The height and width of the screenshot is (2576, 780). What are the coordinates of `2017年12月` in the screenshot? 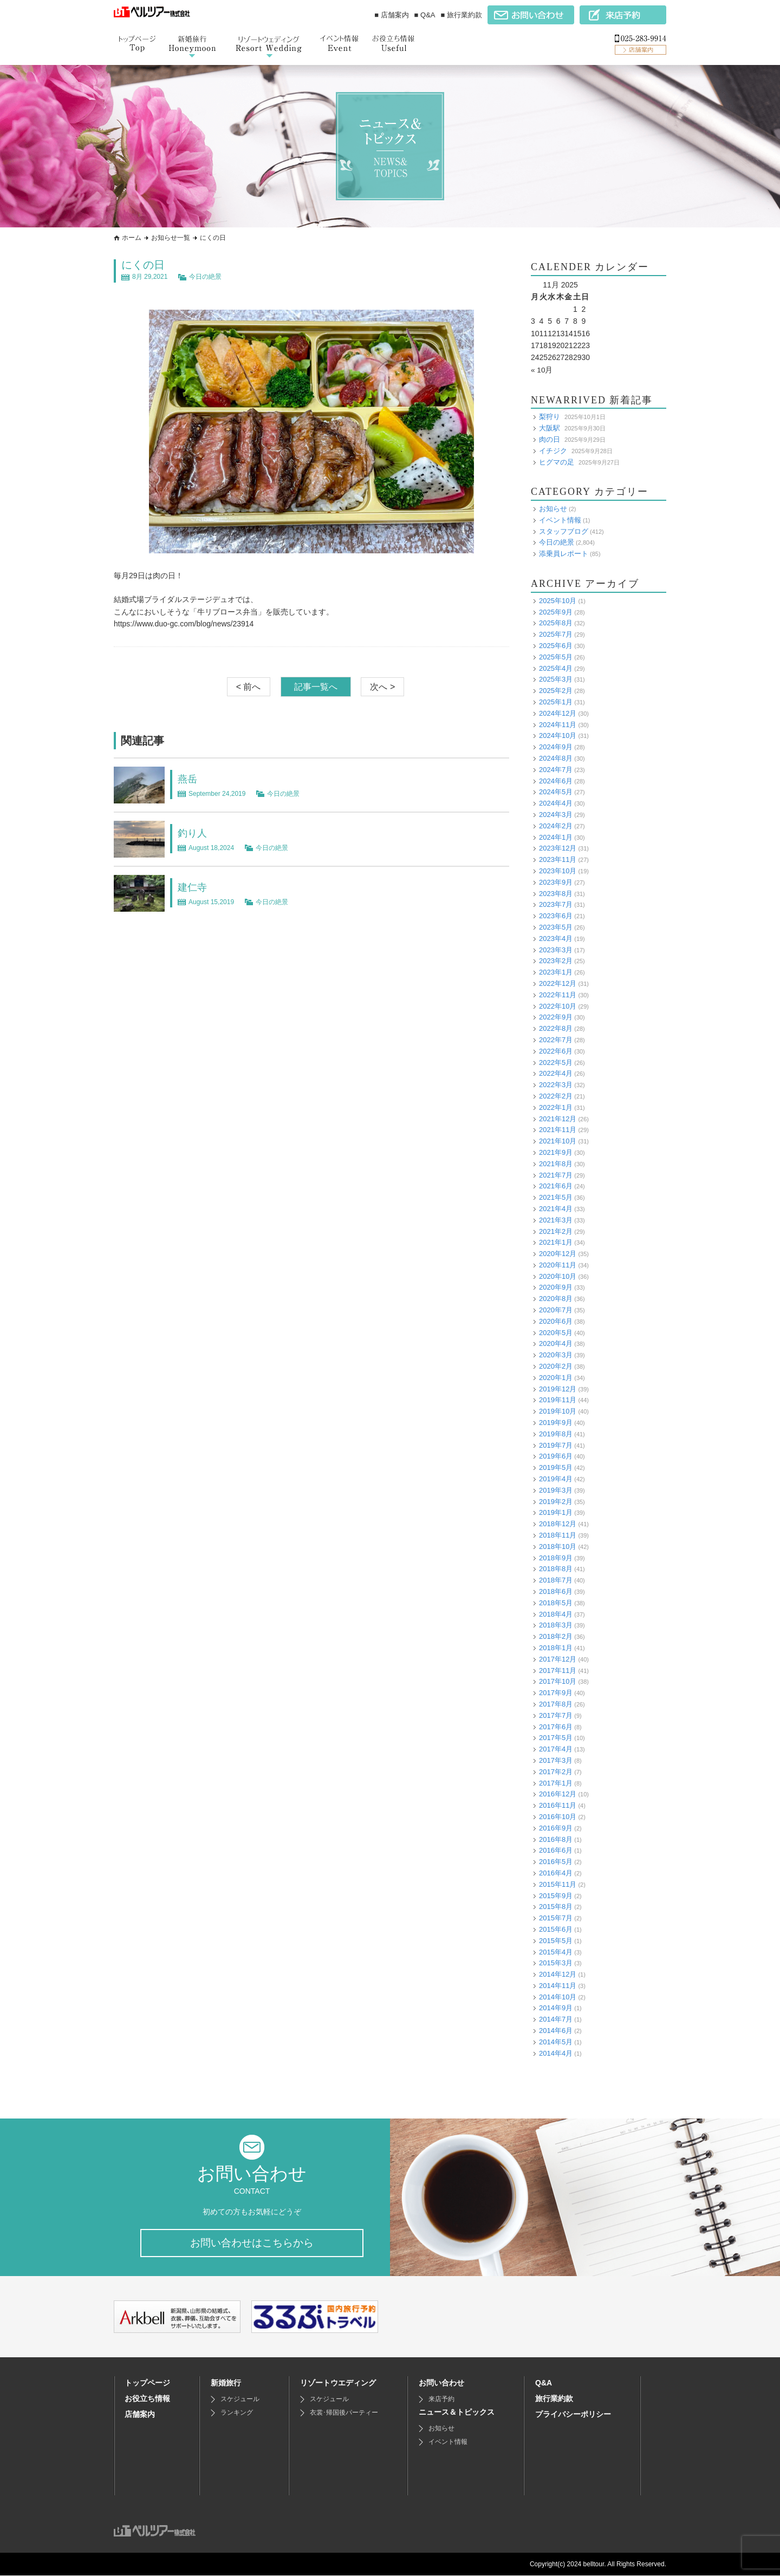 It's located at (557, 1659).